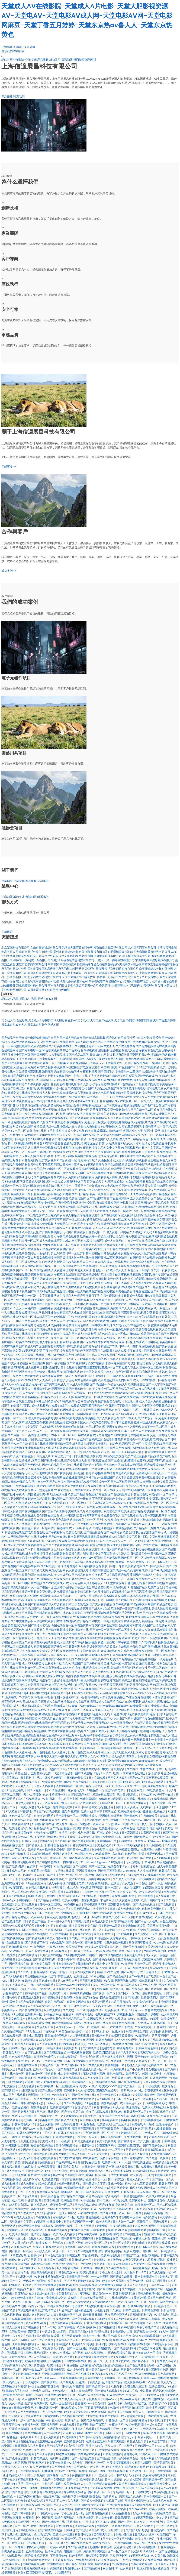 Image resolution: width=180 pixels, height=2576 pixels. Describe the element at coordinates (31, 2399) in the screenshot. I see `欧美色图8久久` at that location.